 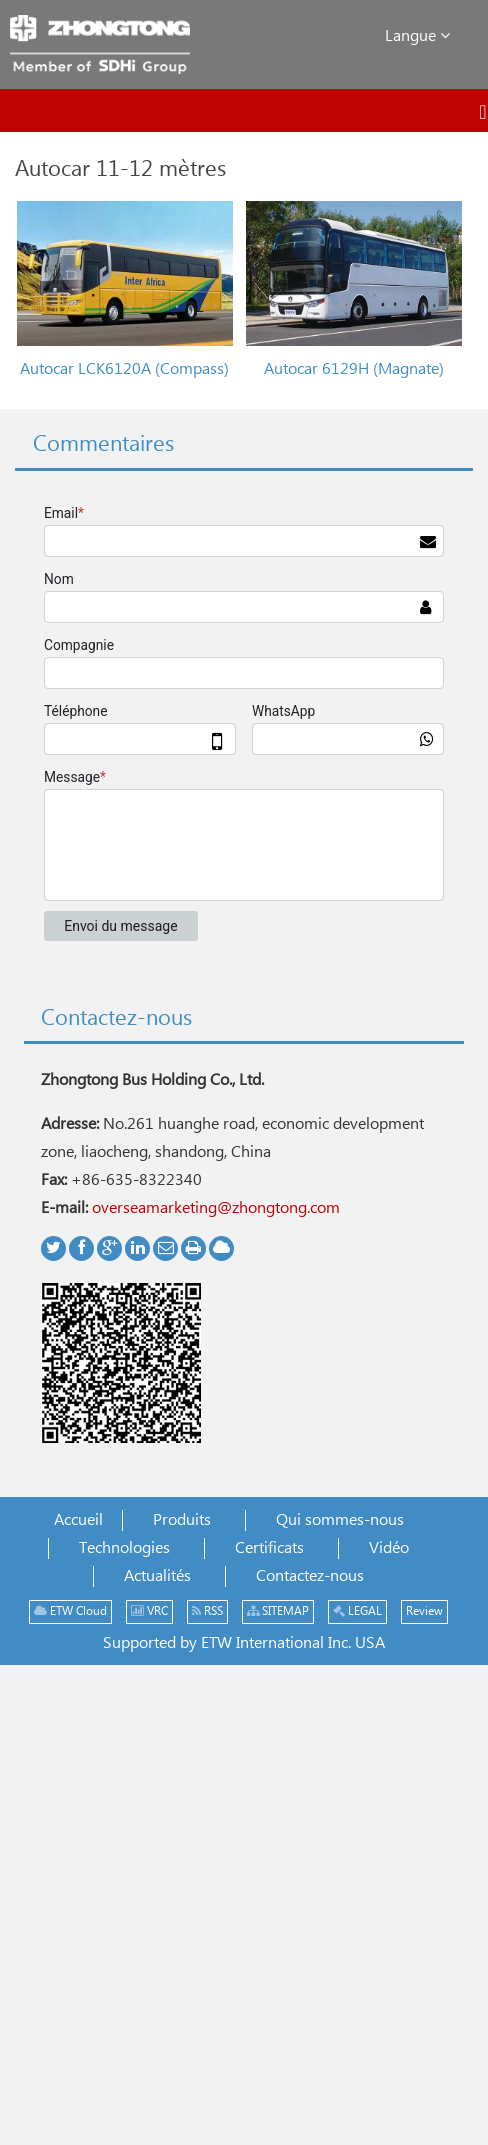 What do you see at coordinates (417, 35) in the screenshot?
I see `Langue` at bounding box center [417, 35].